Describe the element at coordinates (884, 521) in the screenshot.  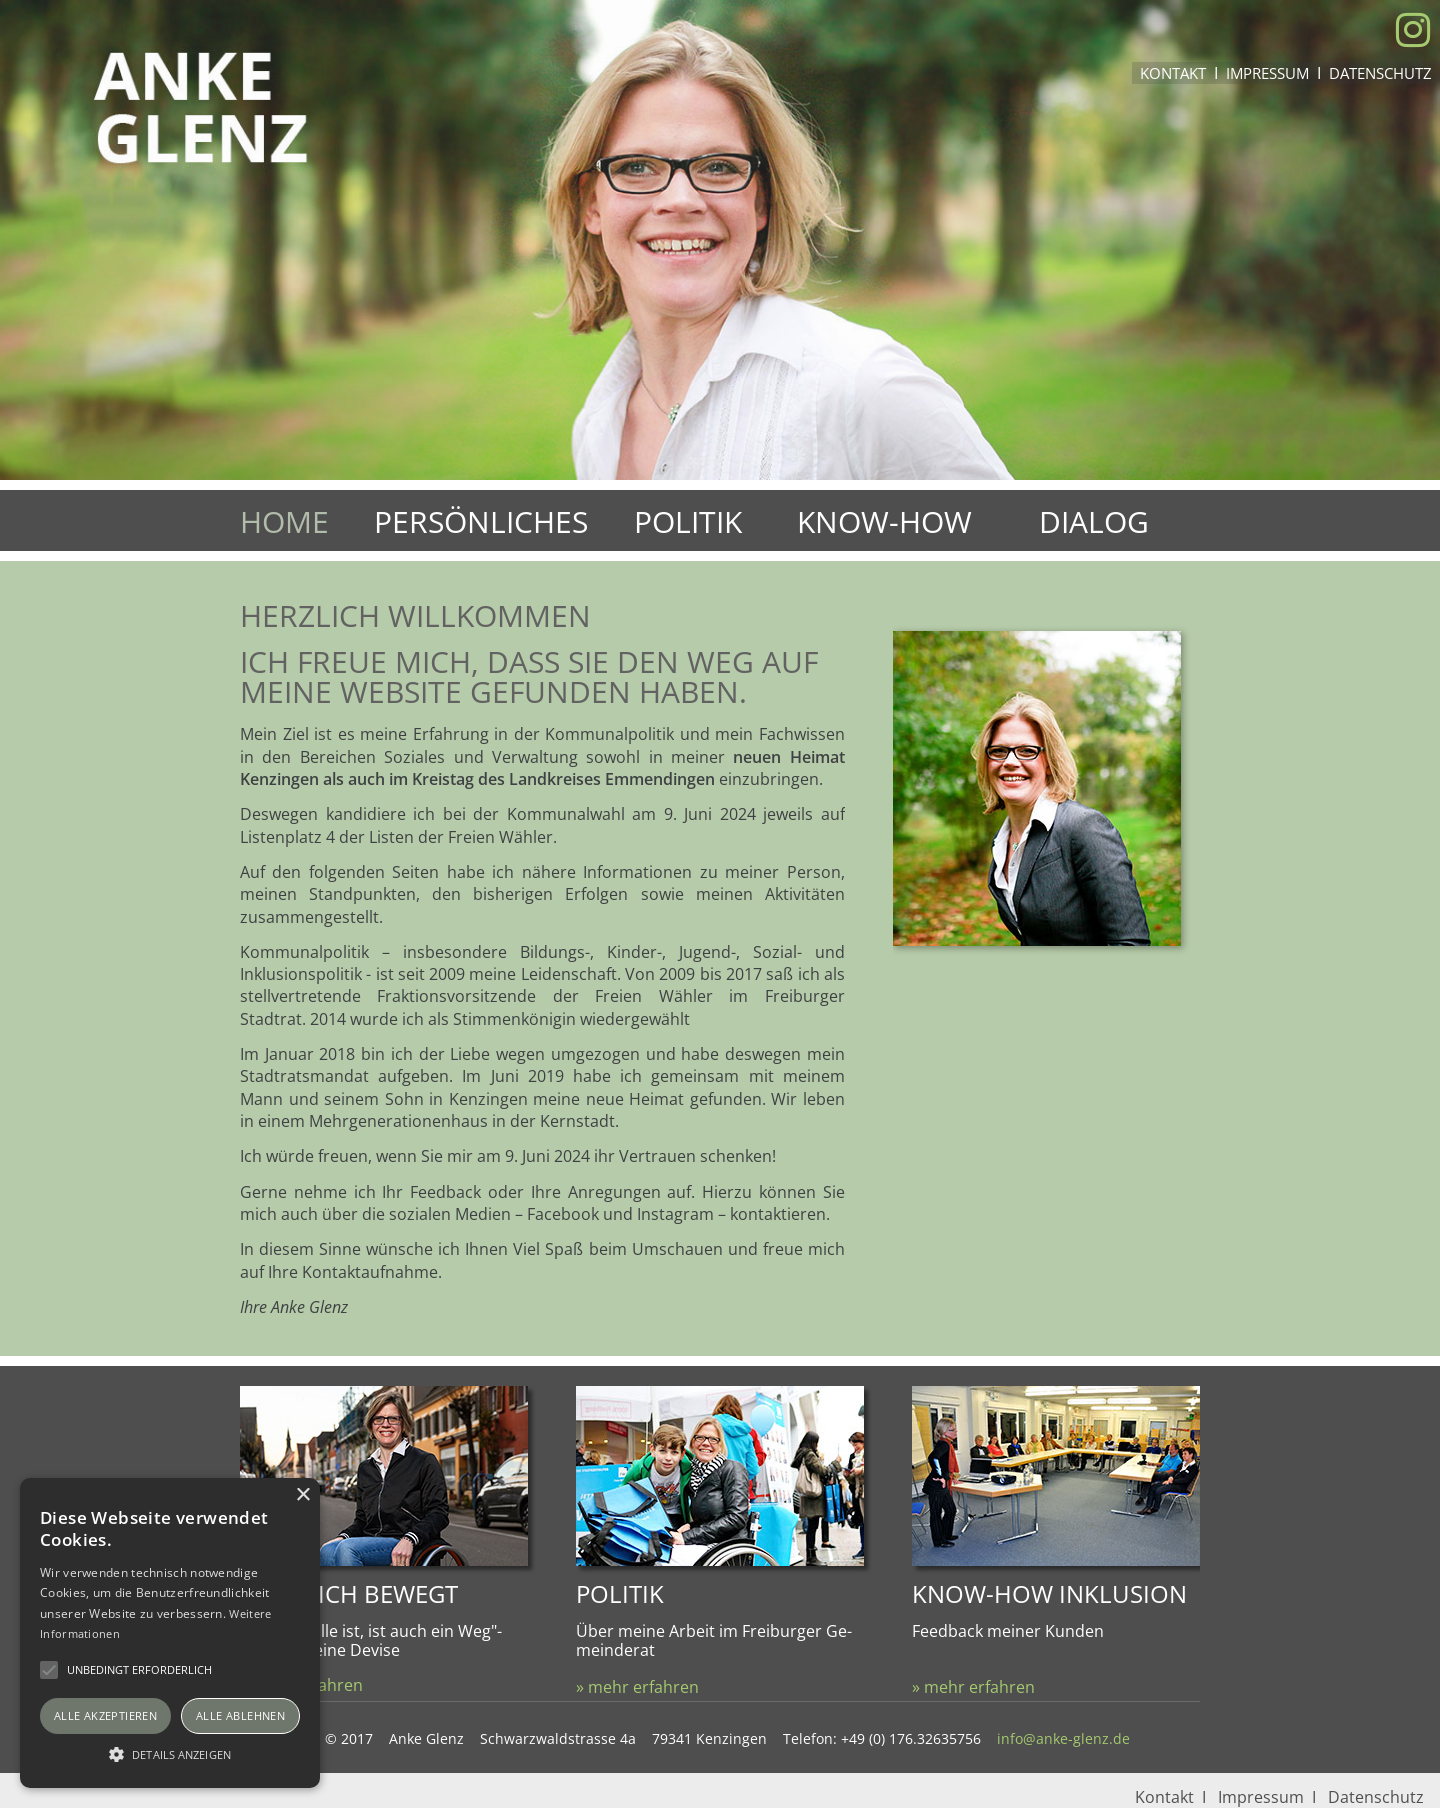
I see `Know-How` at that location.